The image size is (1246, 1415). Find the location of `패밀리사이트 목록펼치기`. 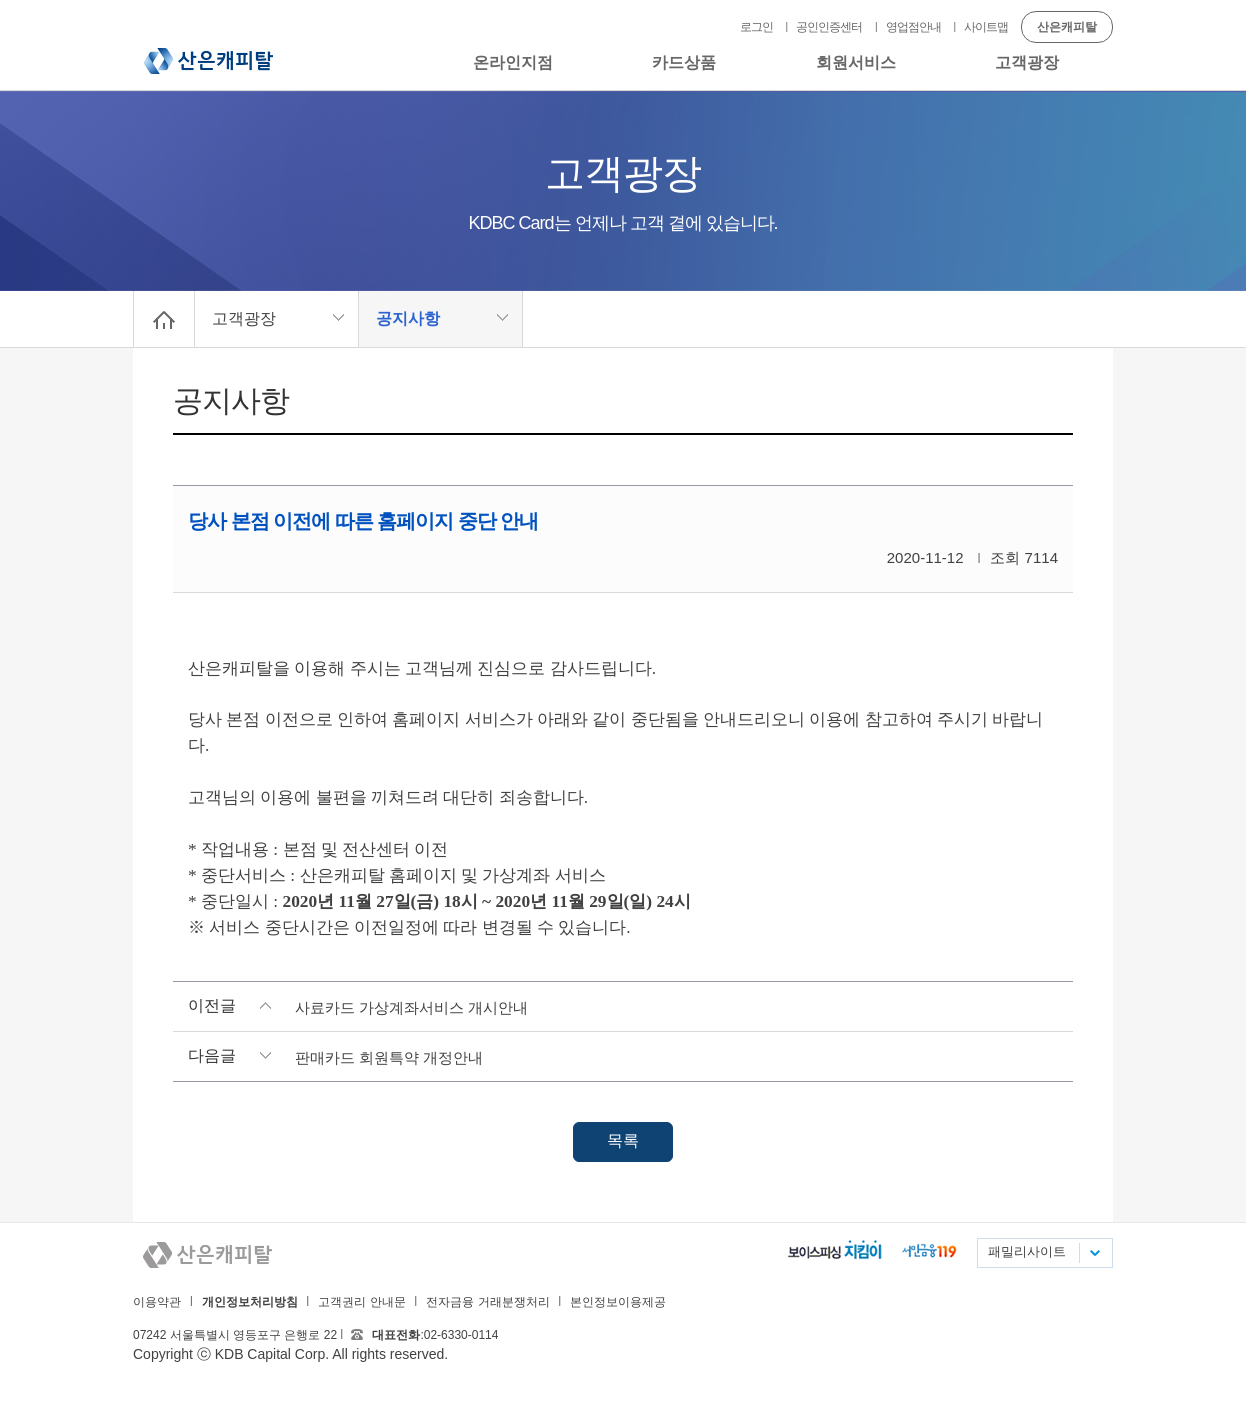

패밀리사이트 목록펼치기 is located at coordinates (1094, 1253).